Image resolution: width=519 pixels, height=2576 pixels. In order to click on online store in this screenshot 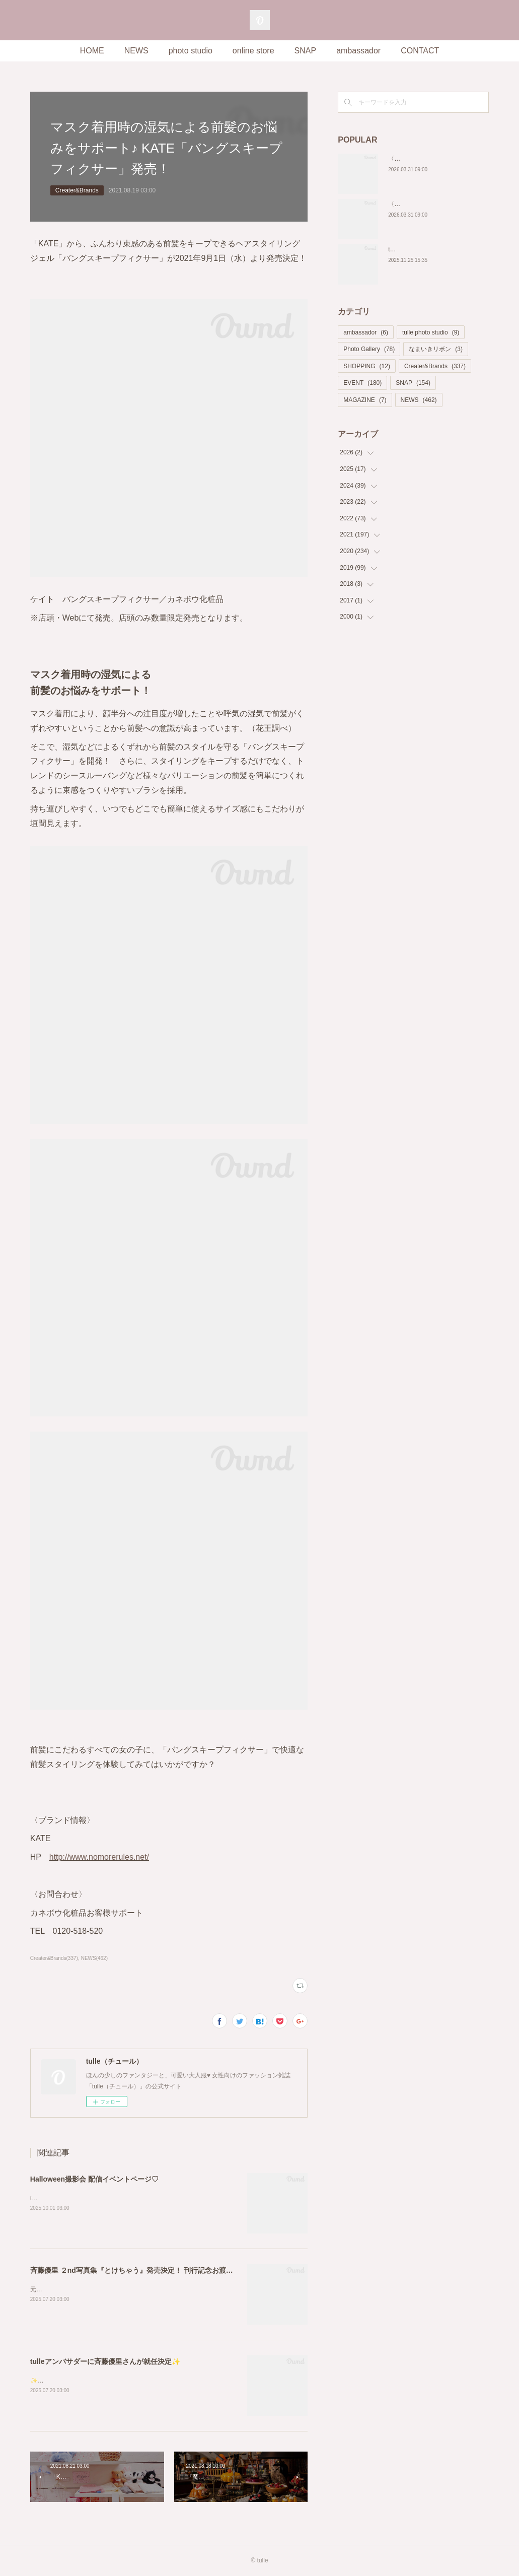, I will do `click(253, 50)`.